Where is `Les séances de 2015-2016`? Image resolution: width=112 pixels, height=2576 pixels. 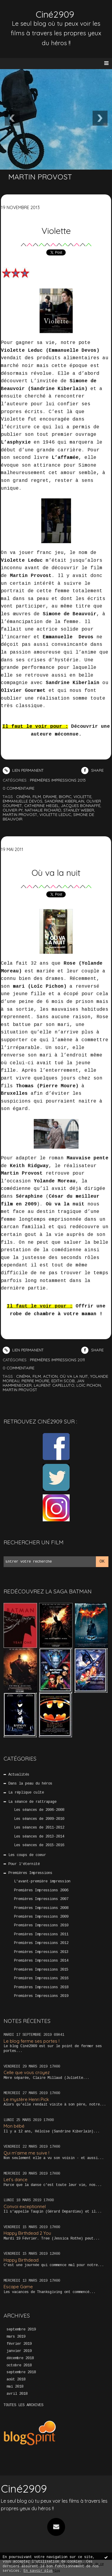 Les séances de 2015-2016 is located at coordinates (39, 1845).